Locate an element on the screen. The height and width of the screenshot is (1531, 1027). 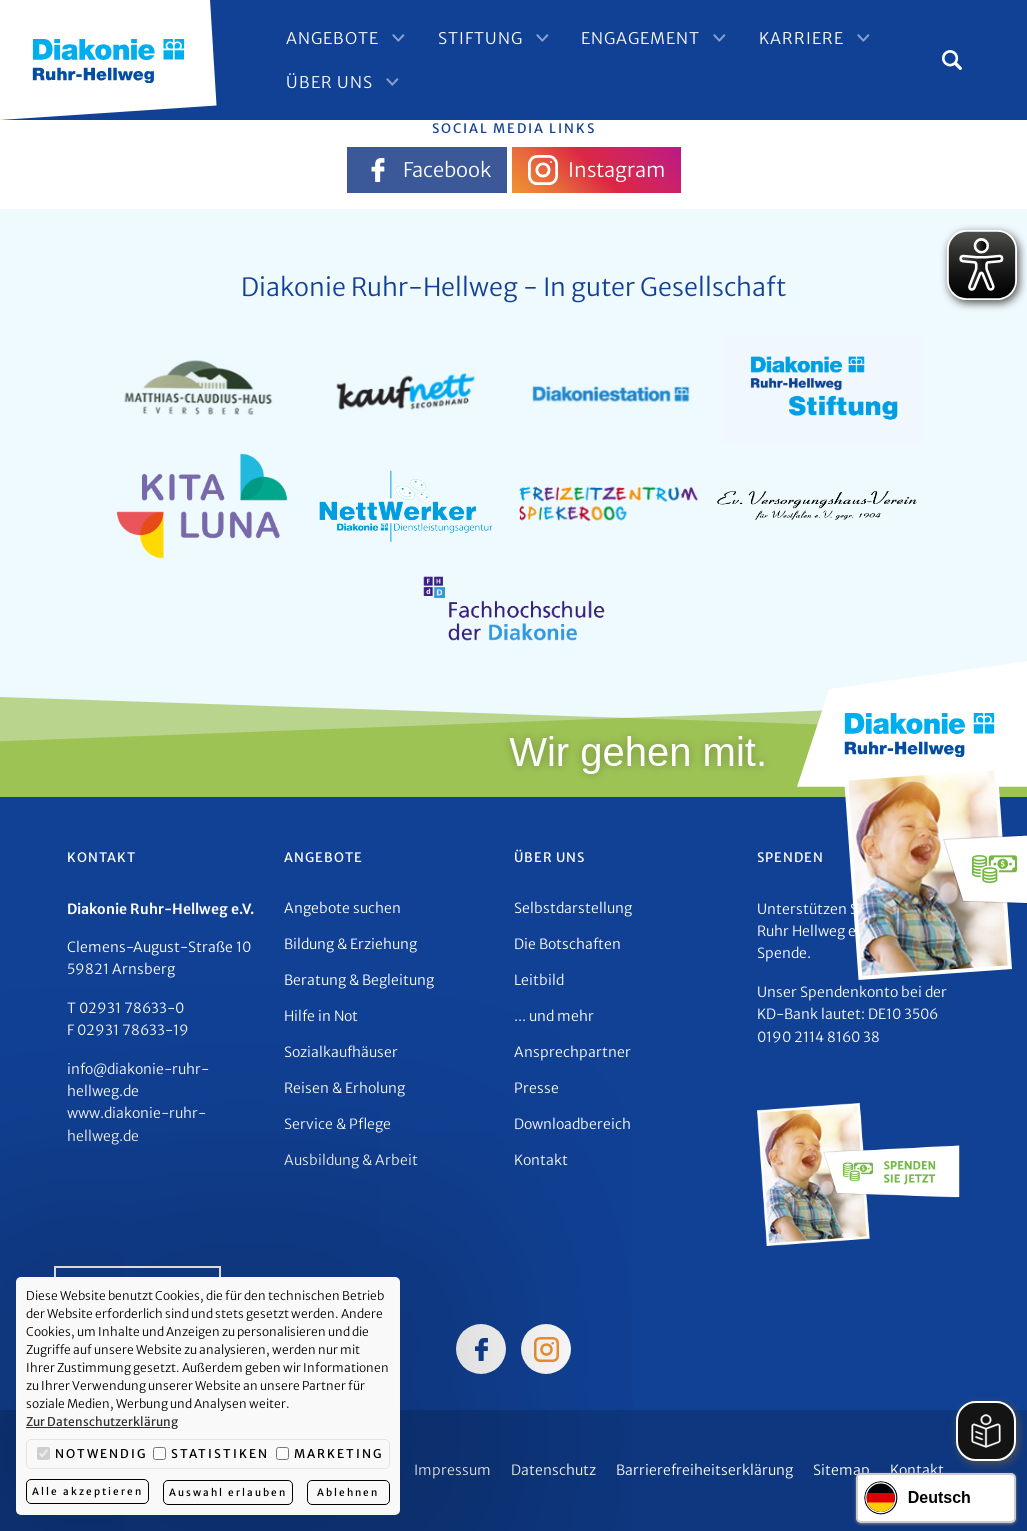
Impressum is located at coordinates (452, 1470).